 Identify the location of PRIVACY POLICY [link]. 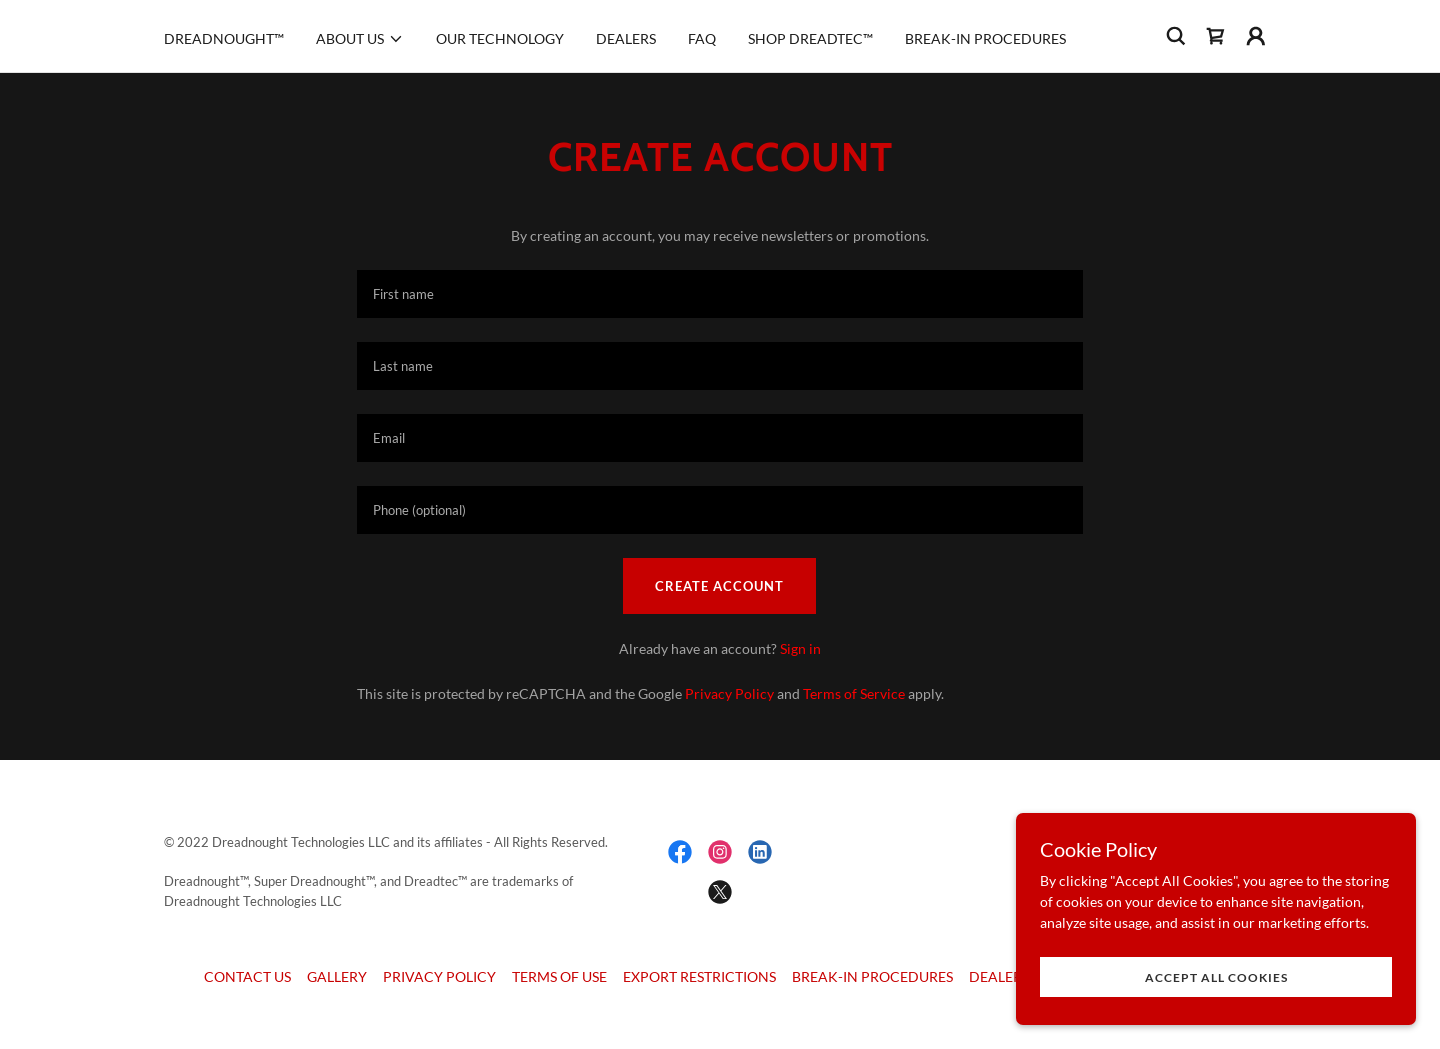
(439, 976).